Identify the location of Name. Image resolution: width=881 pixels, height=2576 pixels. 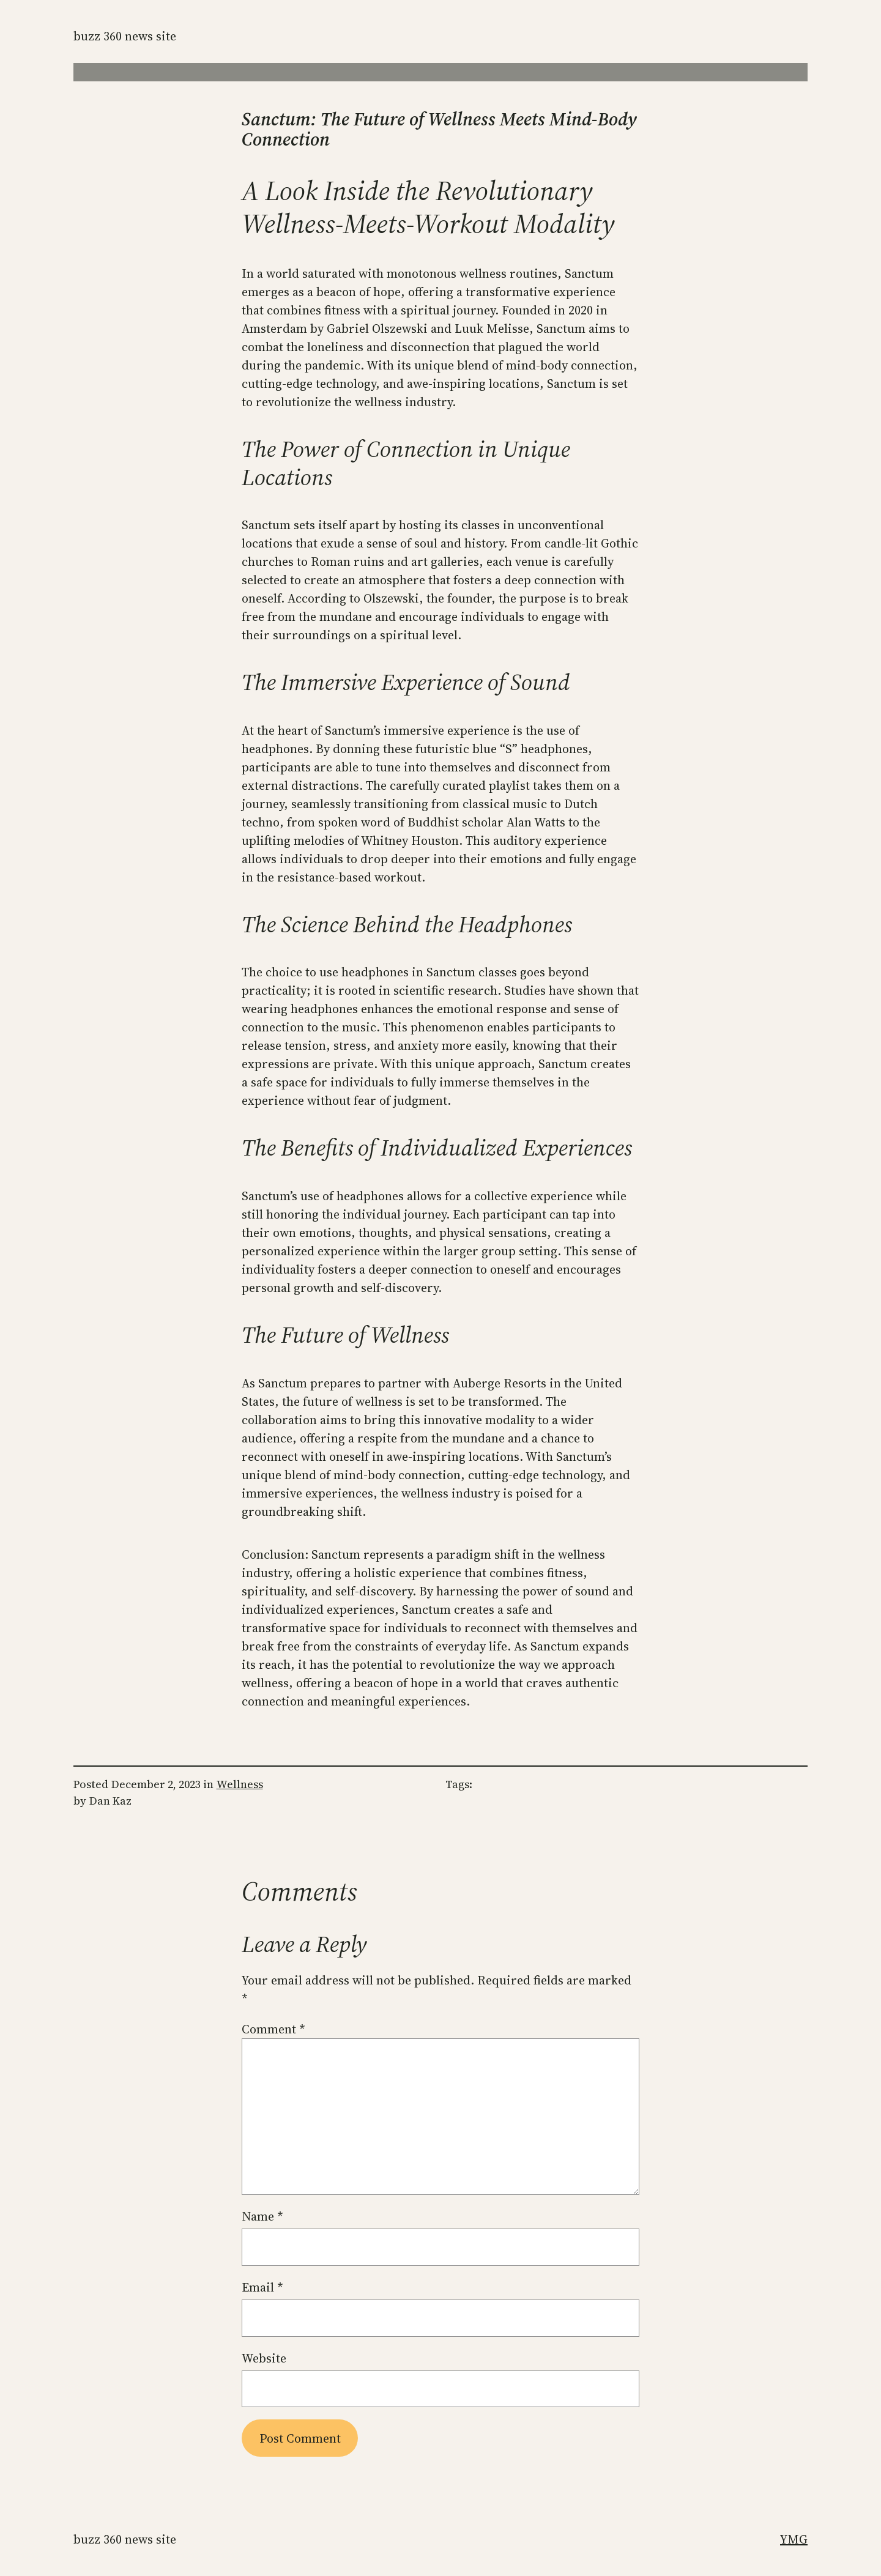
(262, 2216).